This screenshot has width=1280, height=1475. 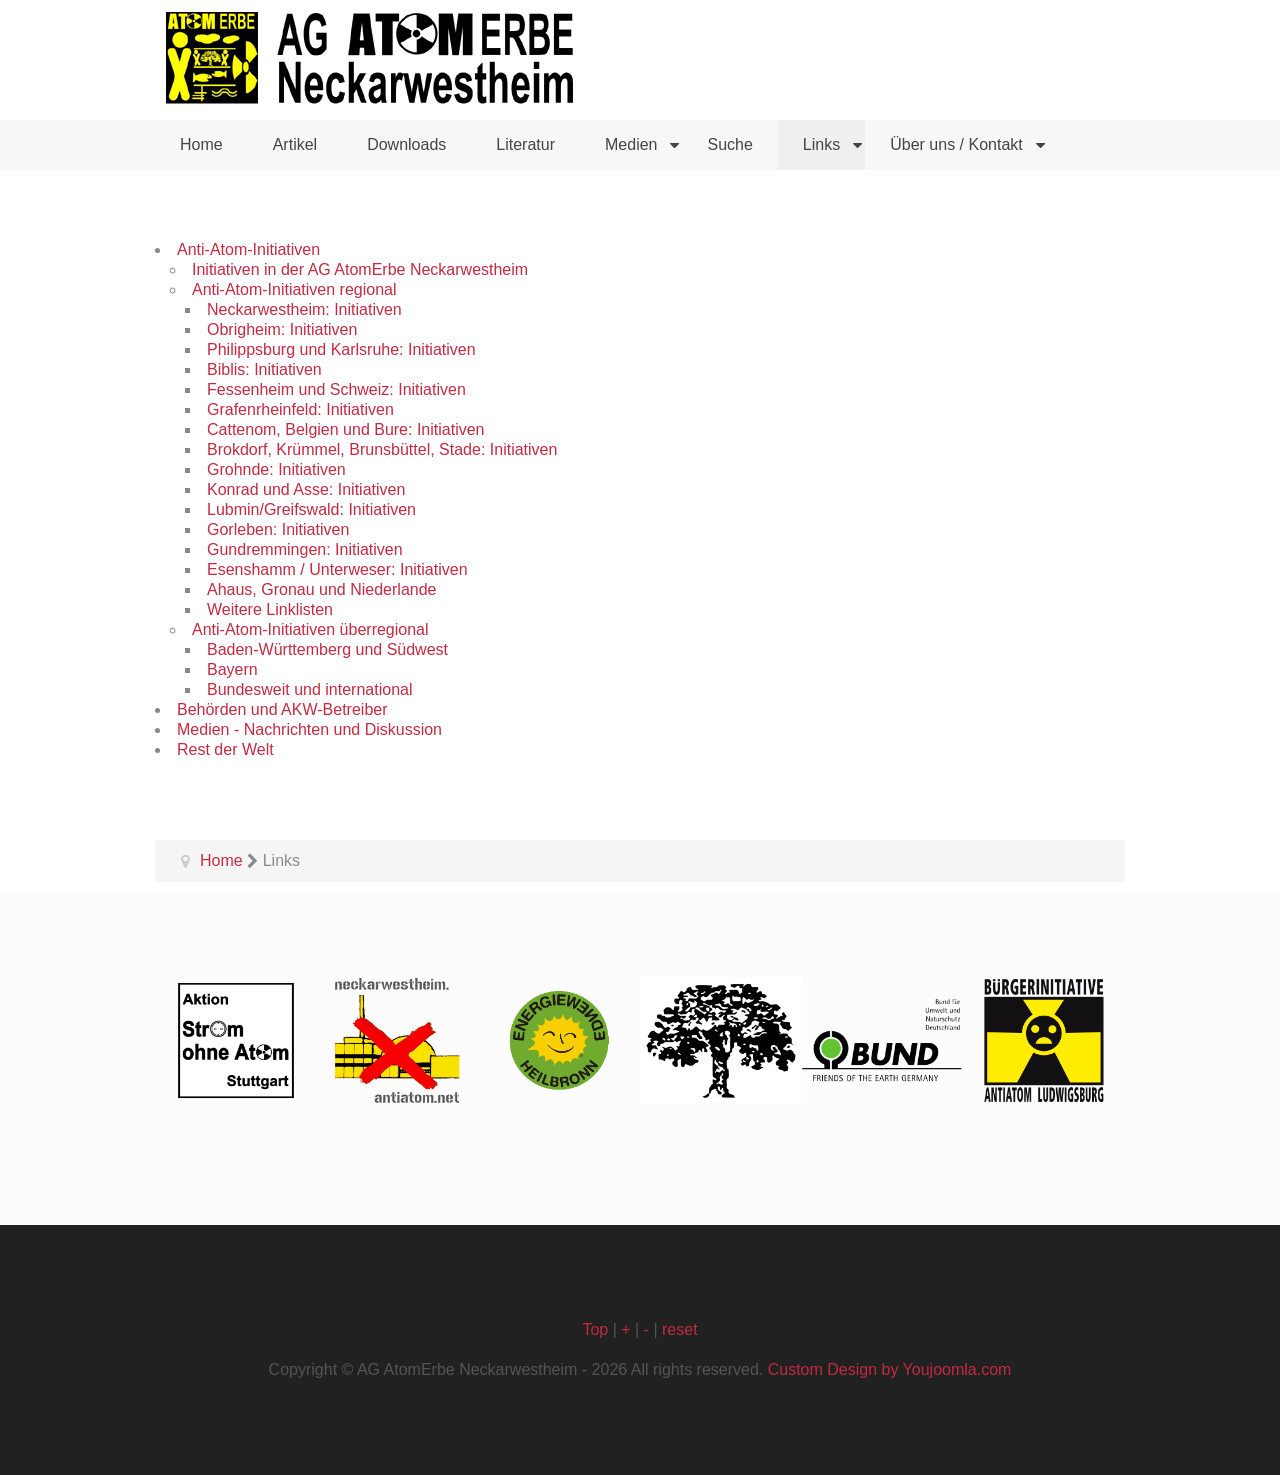 I want to click on Cattenom, Belgien und Bure: Initiativen, so click(x=346, y=429).